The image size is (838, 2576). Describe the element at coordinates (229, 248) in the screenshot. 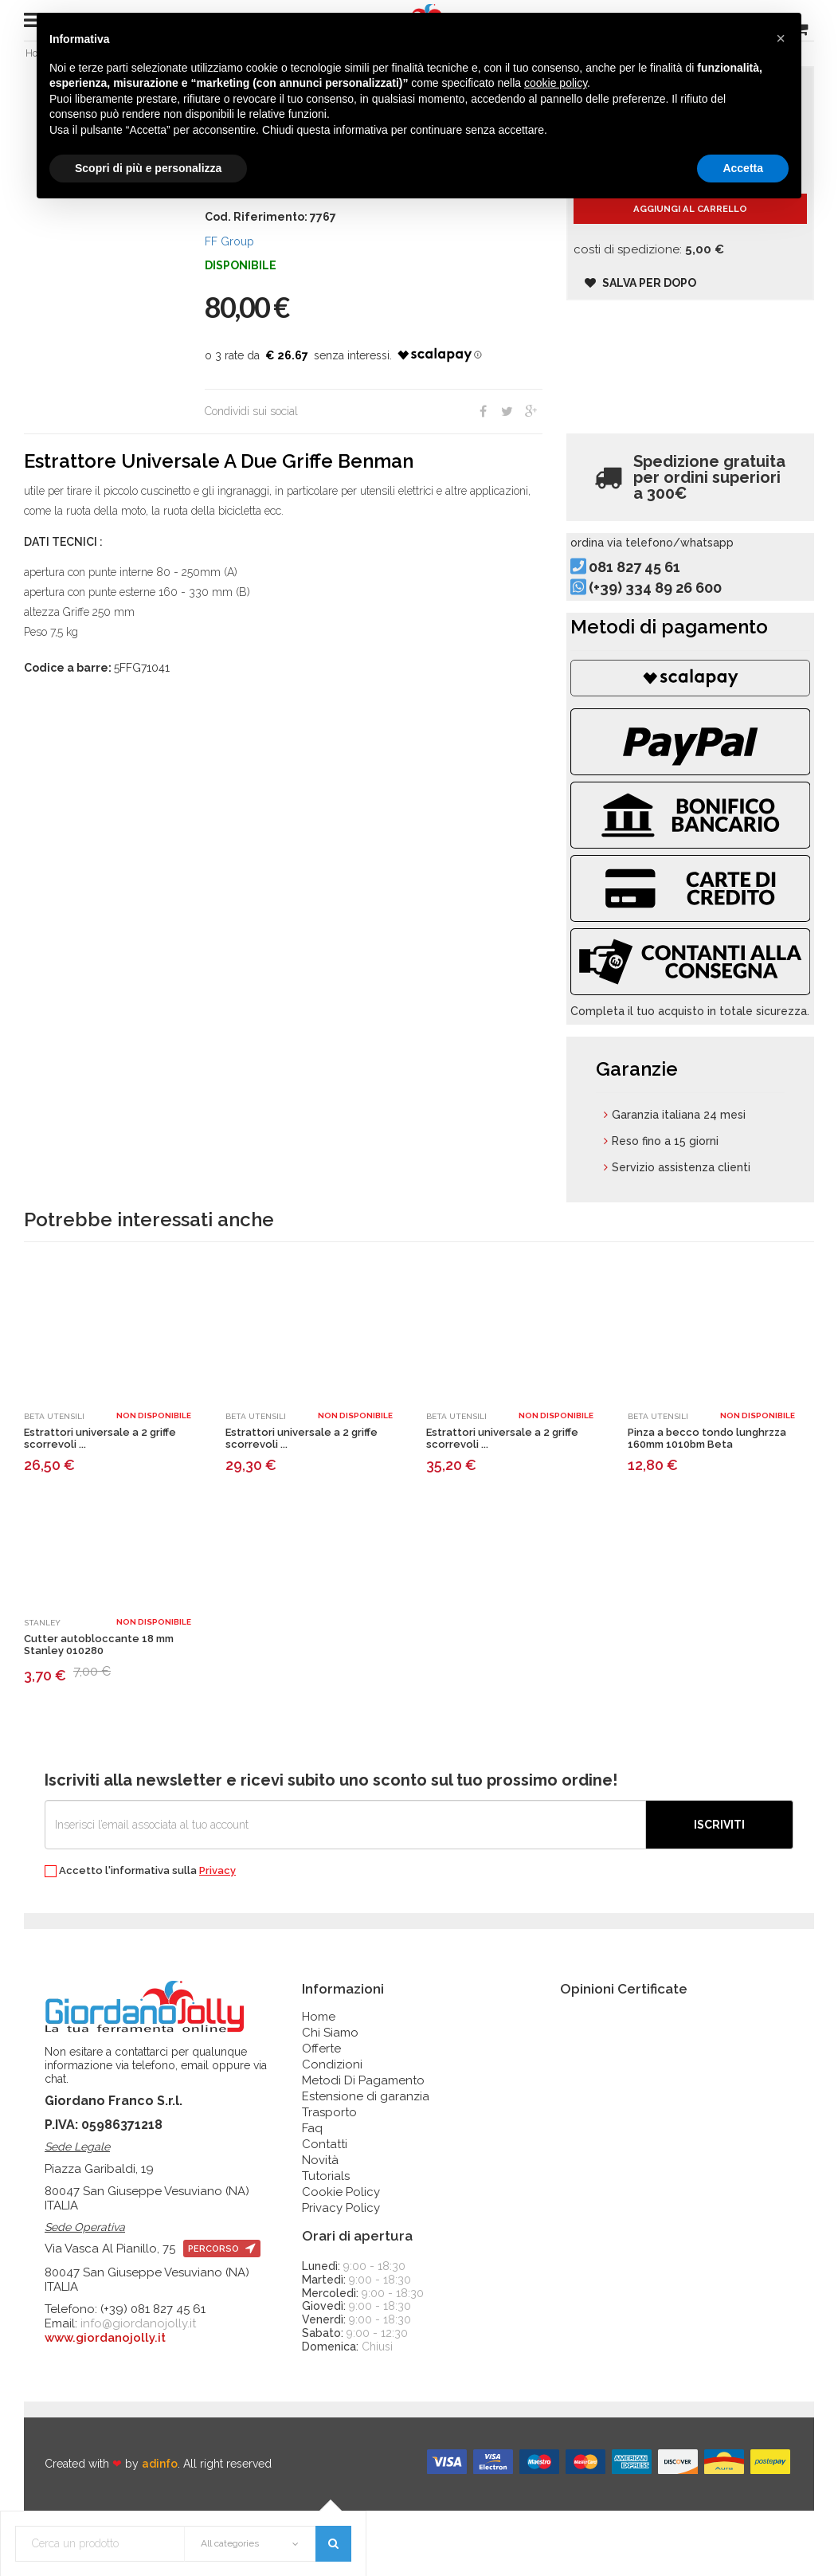

I see `FF Group` at that location.